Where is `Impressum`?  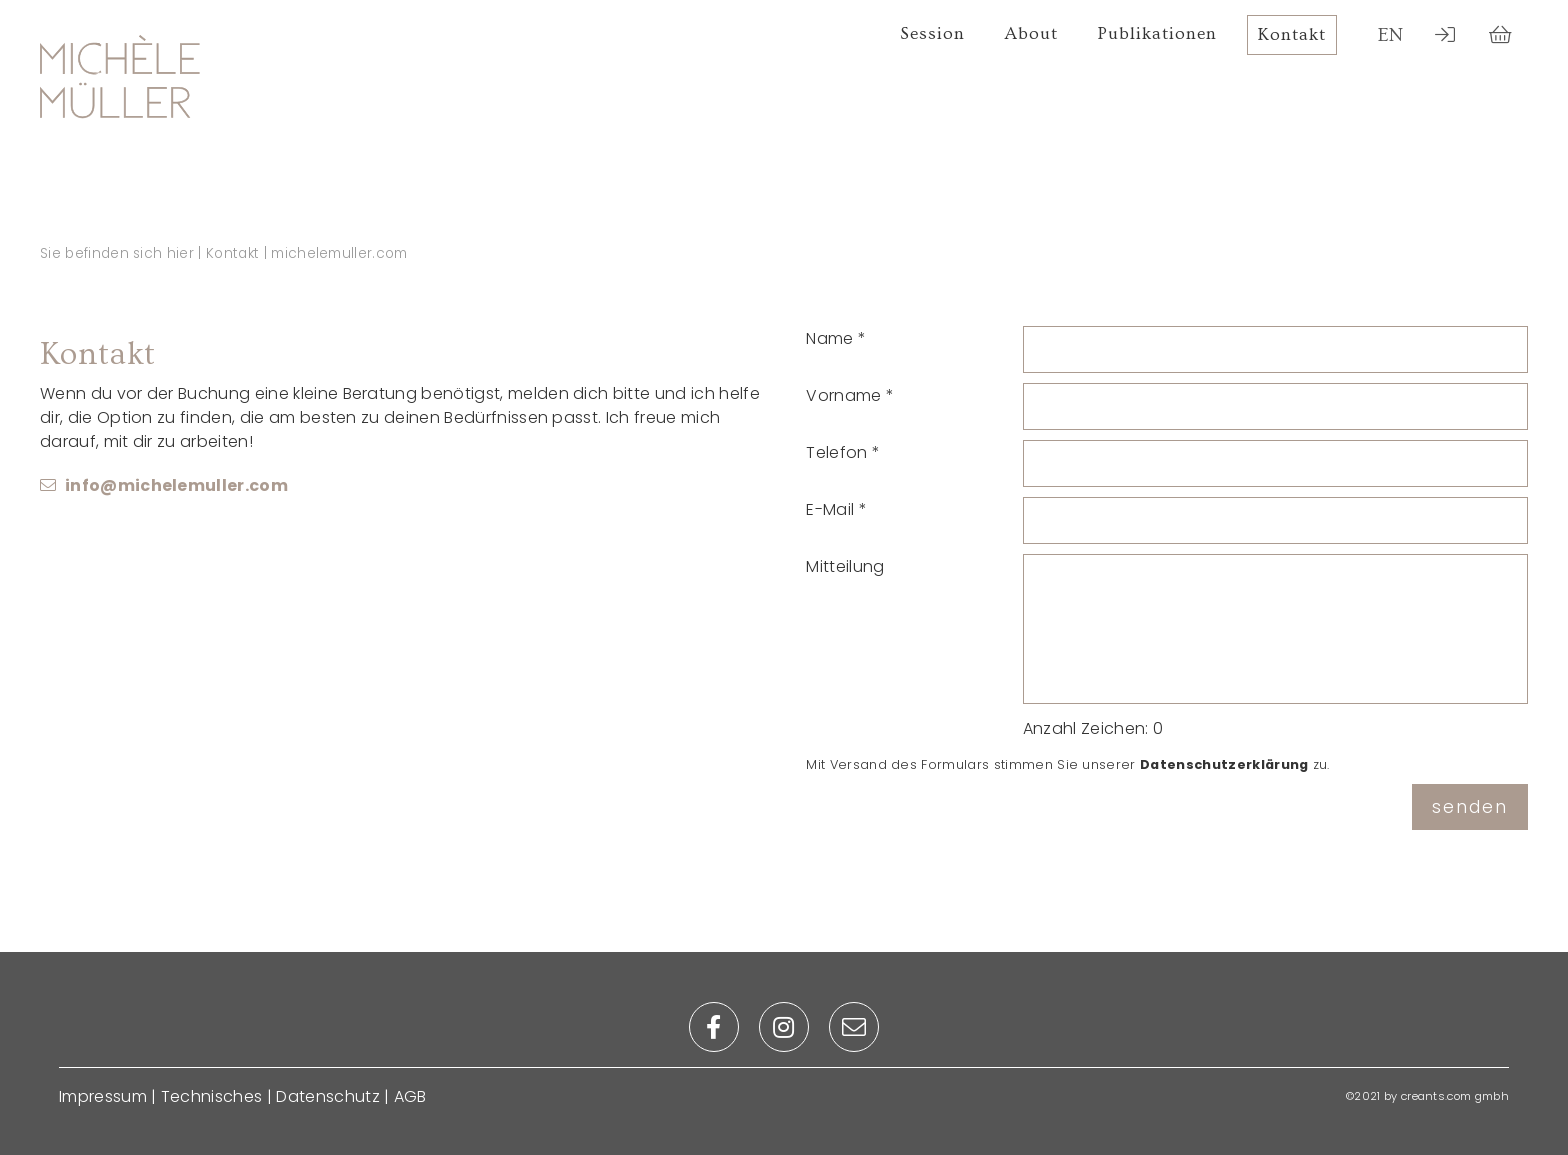 Impressum is located at coordinates (103, 1096).